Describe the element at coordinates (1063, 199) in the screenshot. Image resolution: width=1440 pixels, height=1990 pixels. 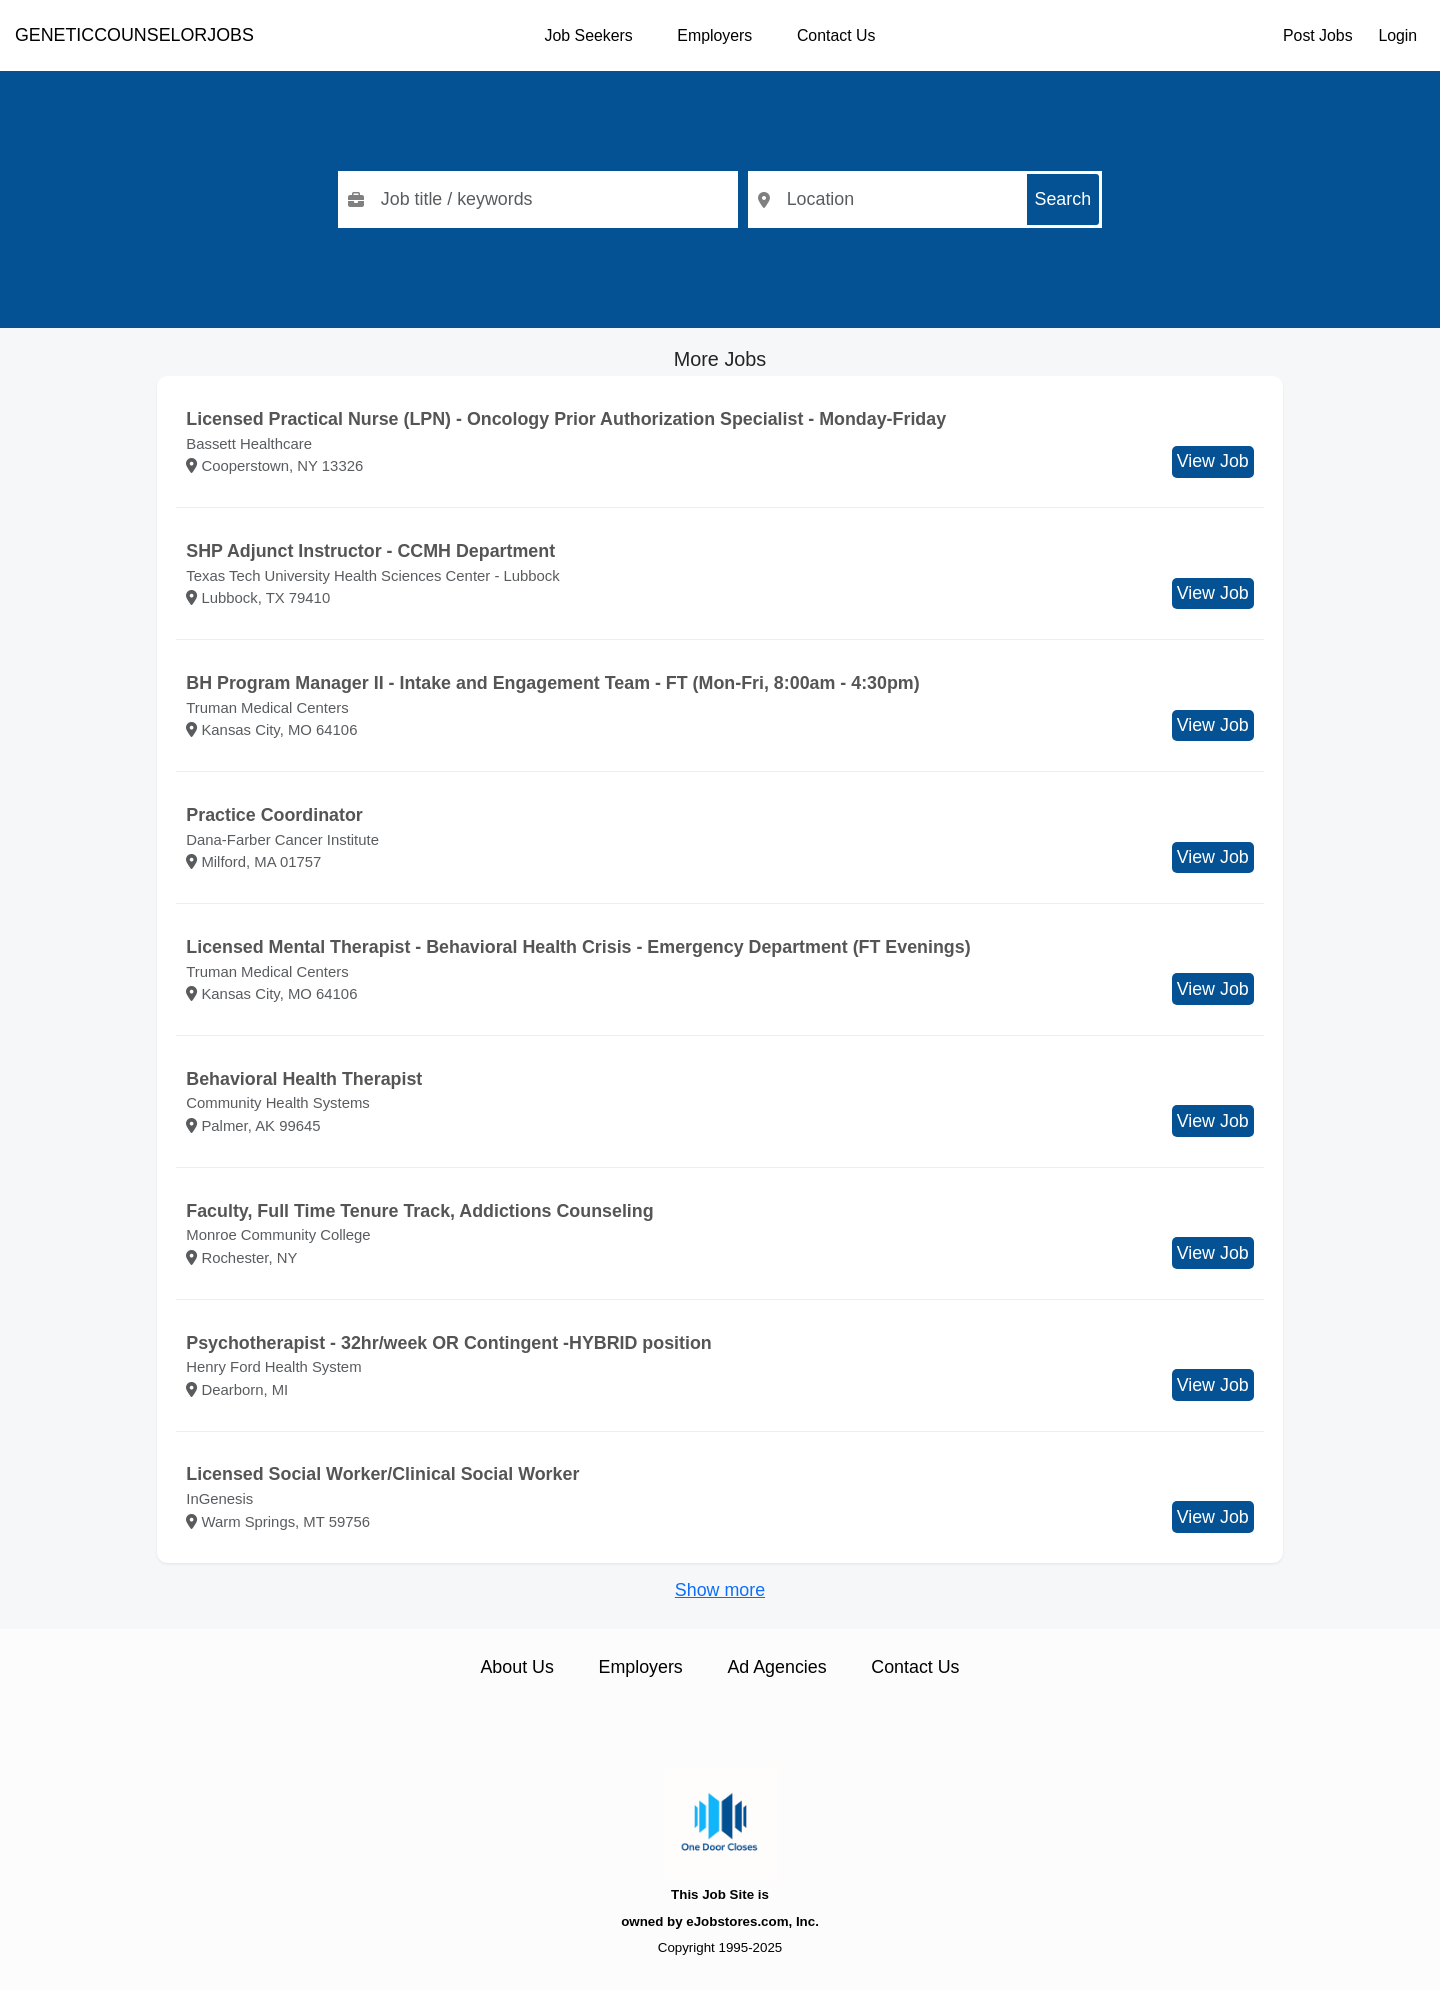
I see `Search` at that location.